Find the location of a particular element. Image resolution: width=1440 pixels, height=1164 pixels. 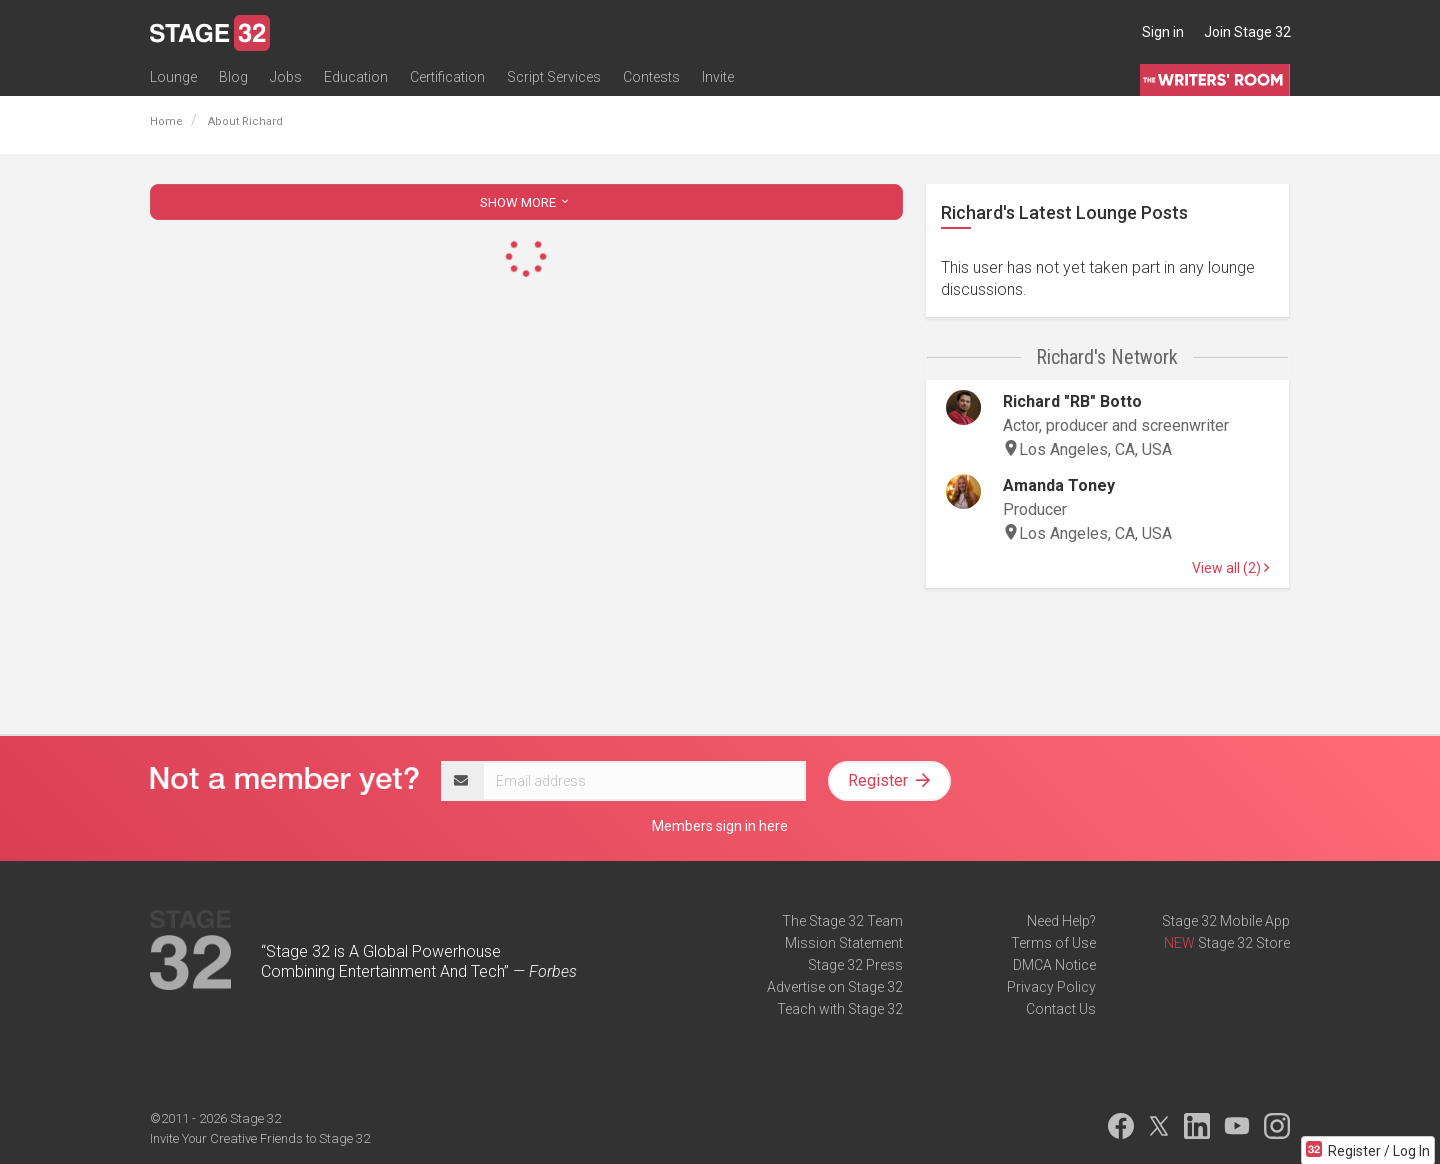

Jobs is located at coordinates (286, 77).